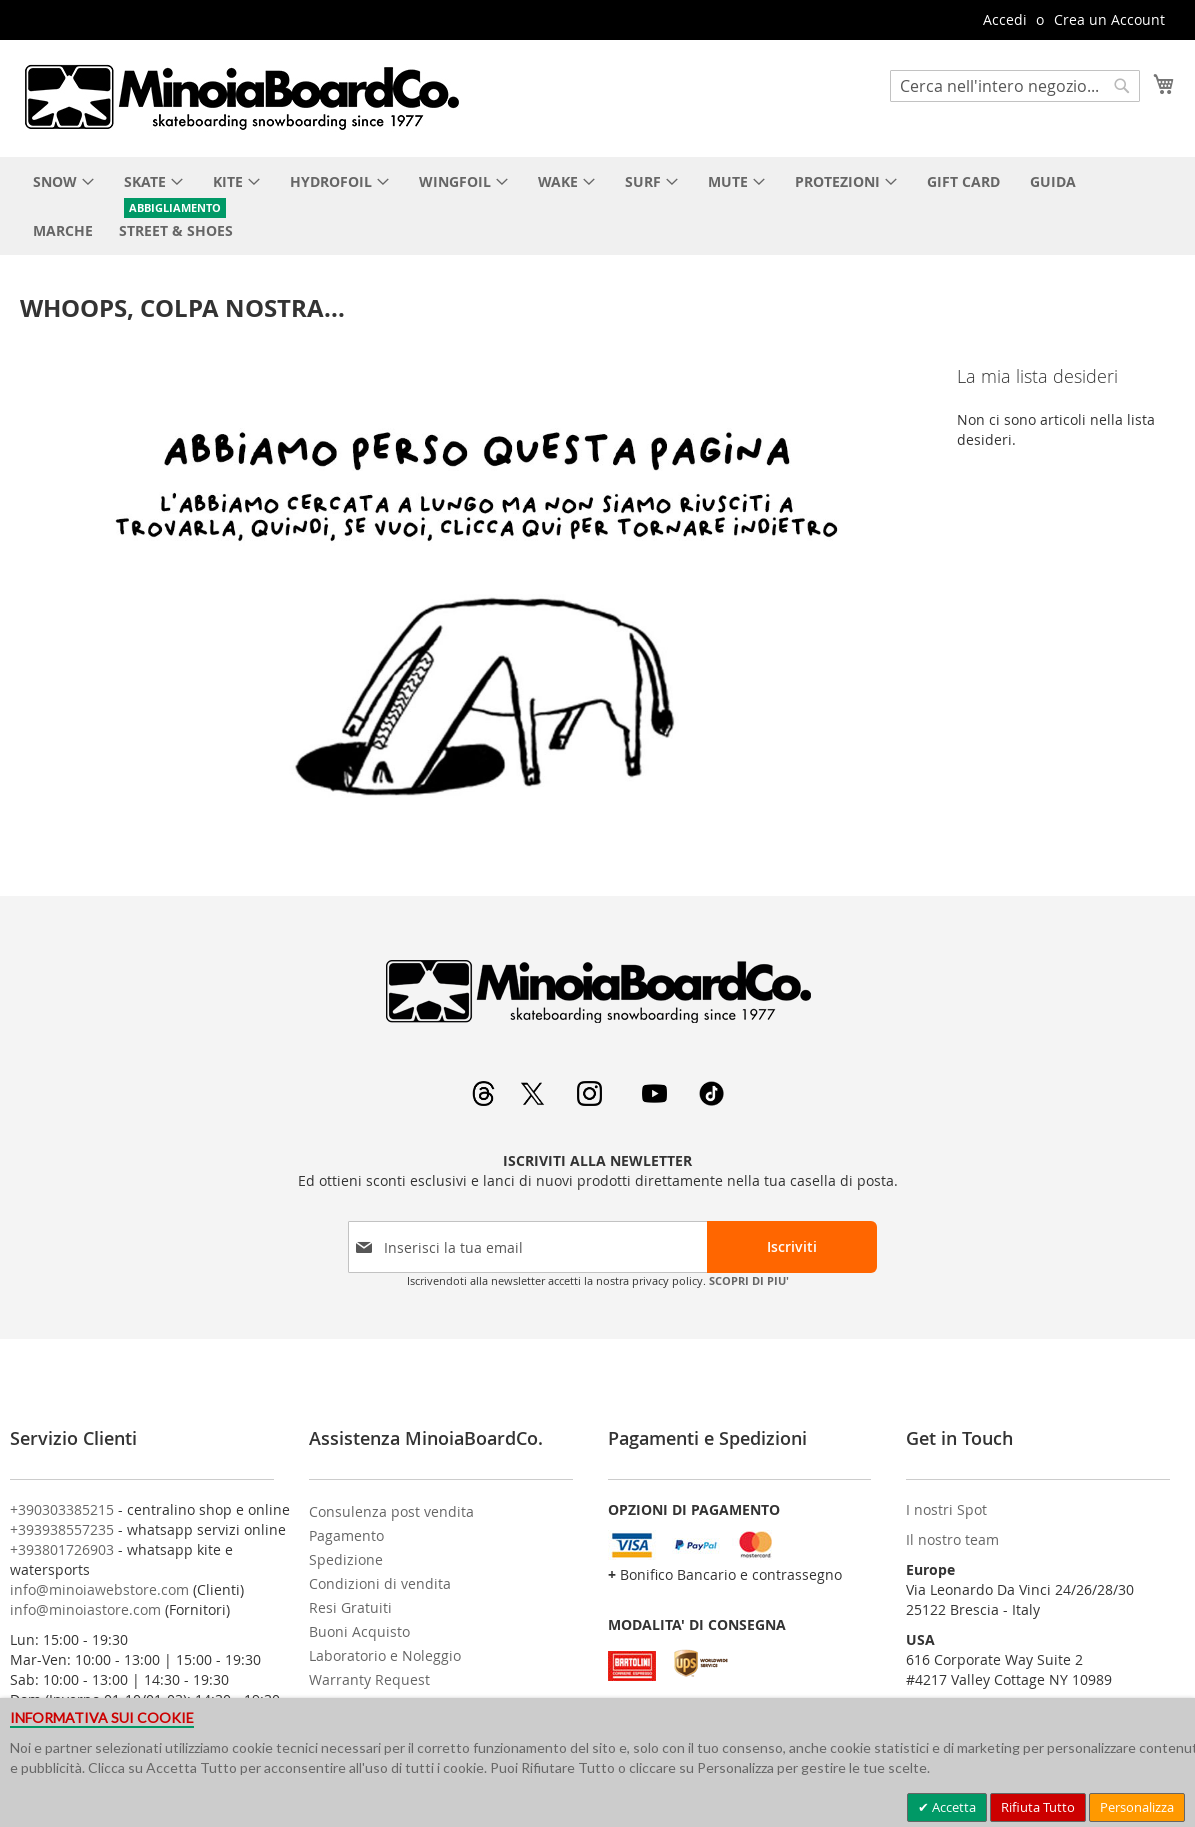 This screenshot has height=1827, width=1195. What do you see at coordinates (346, 1535) in the screenshot?
I see `Pagamento` at bounding box center [346, 1535].